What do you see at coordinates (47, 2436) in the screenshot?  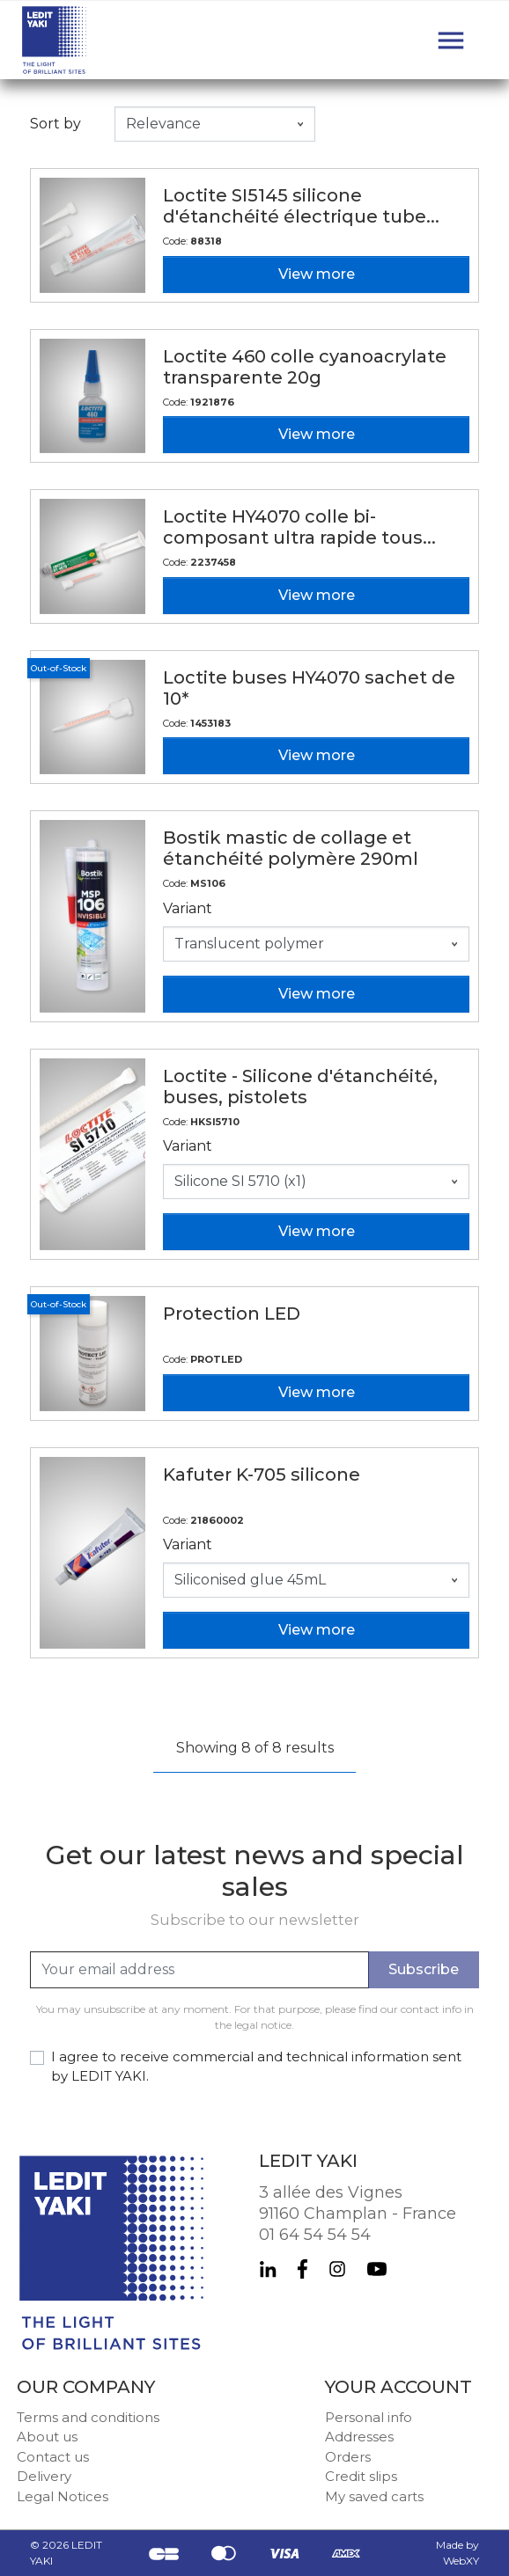 I see `About us` at bounding box center [47, 2436].